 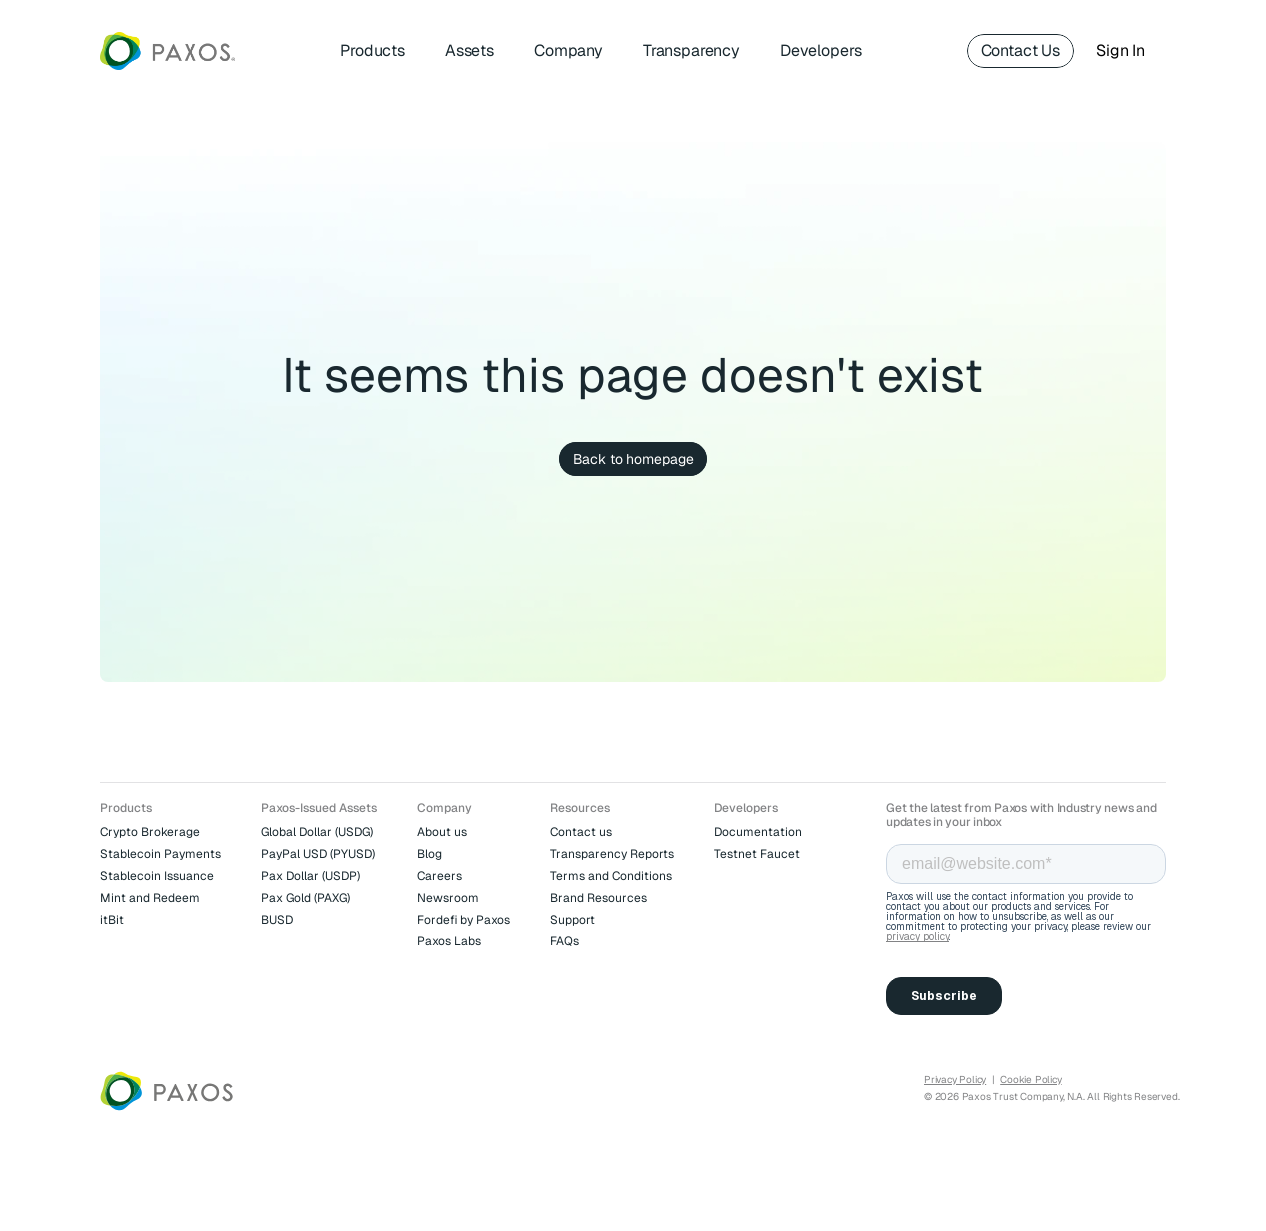 What do you see at coordinates (318, 854) in the screenshot?
I see `PayPal USD (PYUSD)` at bounding box center [318, 854].